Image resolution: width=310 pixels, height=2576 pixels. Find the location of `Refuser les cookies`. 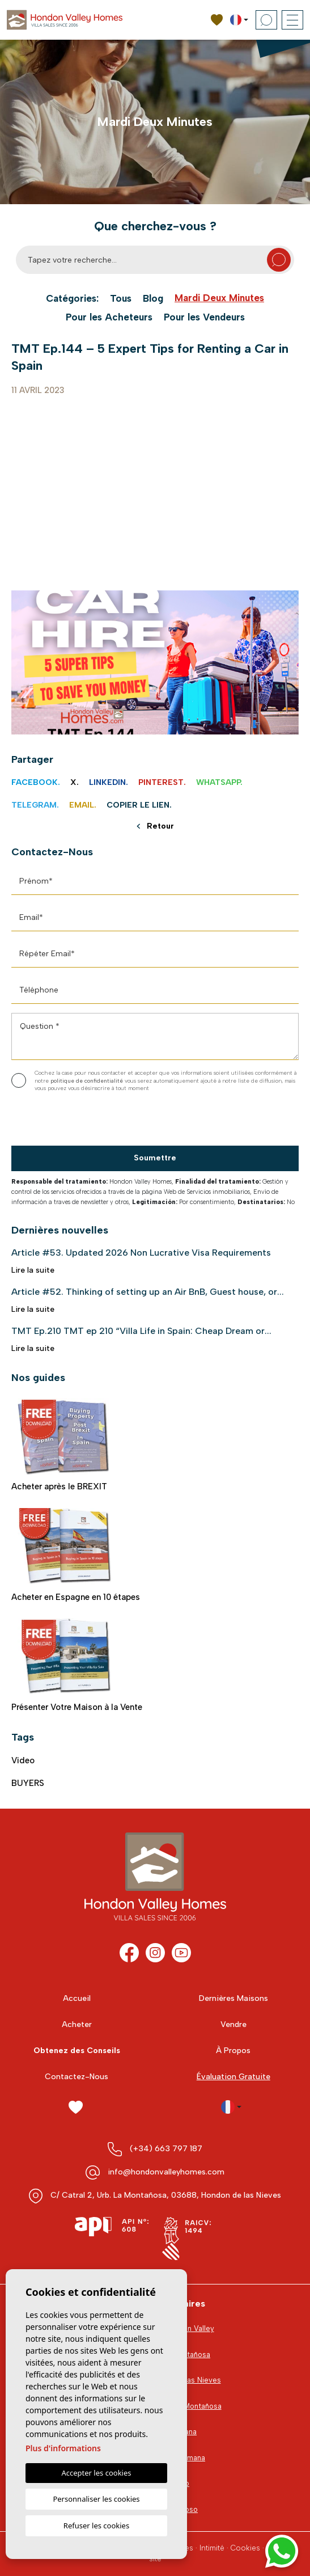

Refuser les cookies is located at coordinates (96, 2525).